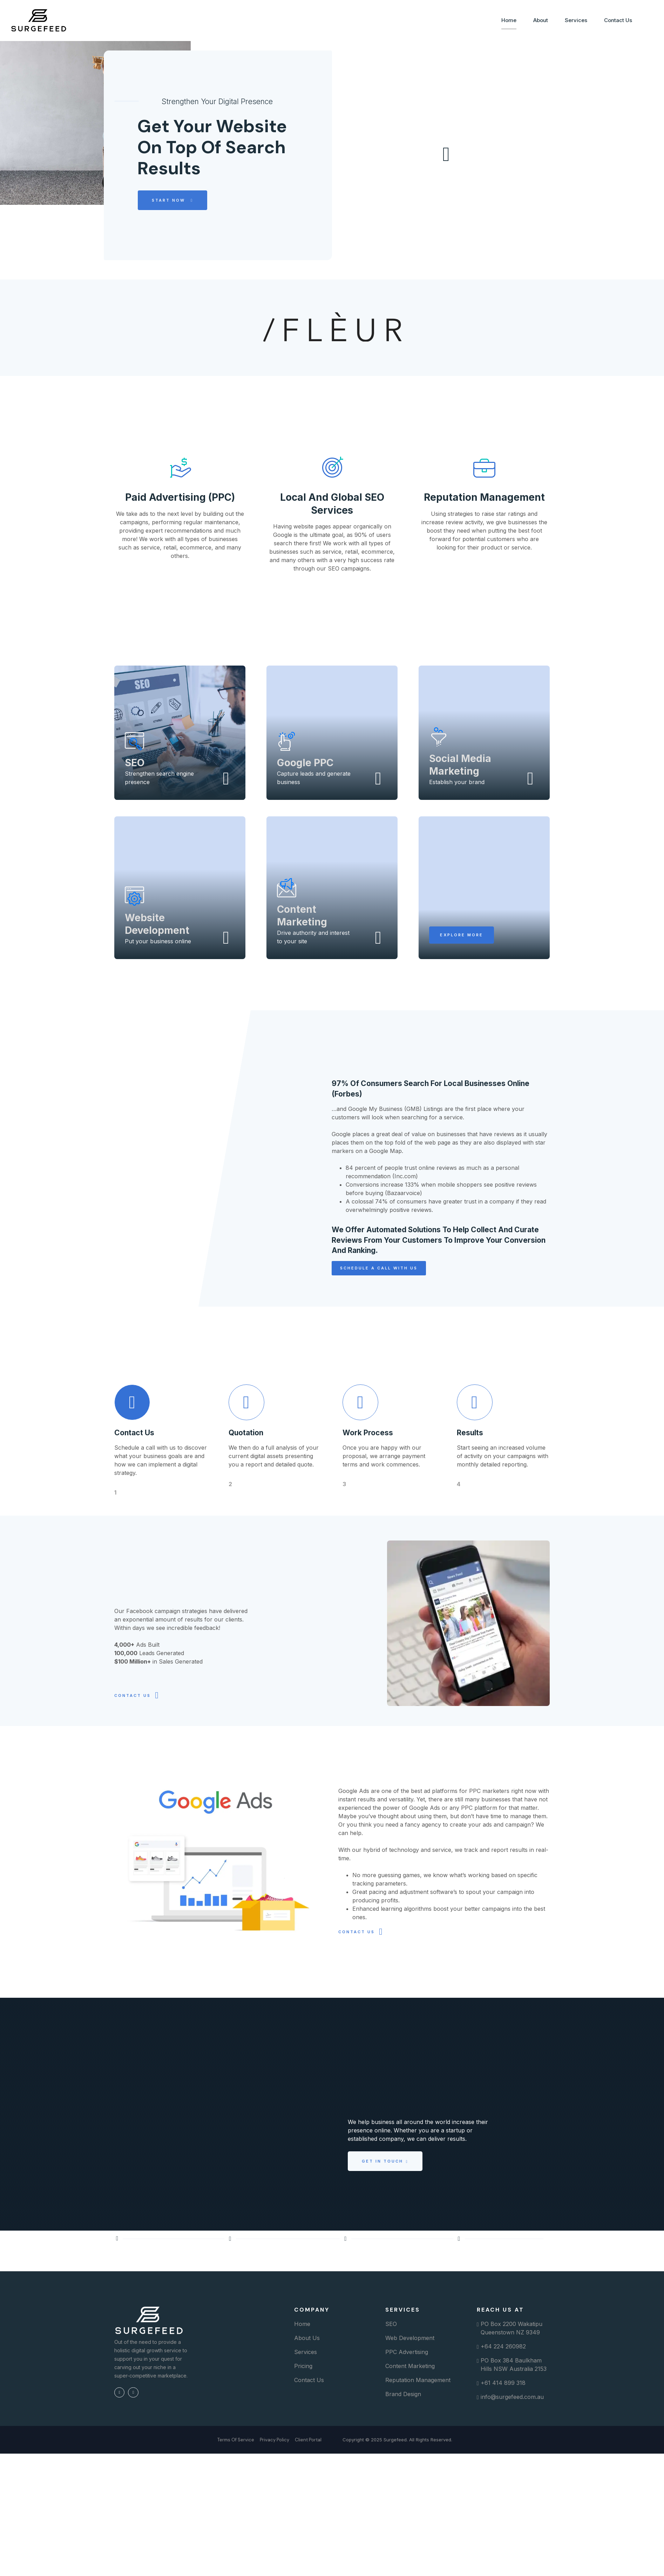  I want to click on About, so click(540, 20).